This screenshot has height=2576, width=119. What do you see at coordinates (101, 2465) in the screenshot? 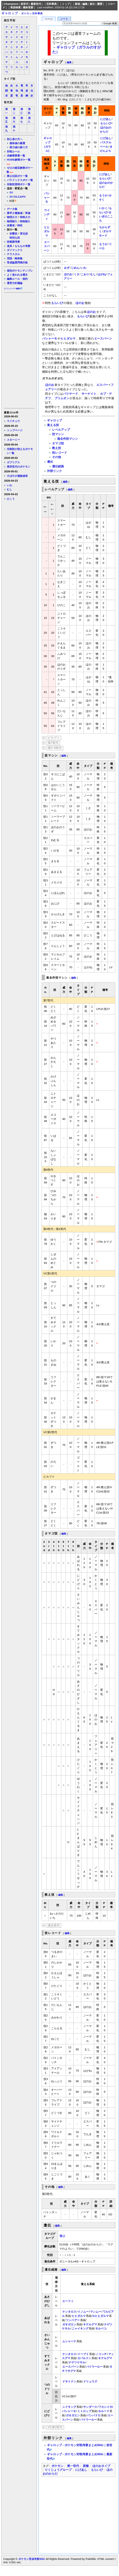
I see `ほのおタイプ` at bounding box center [101, 2465].